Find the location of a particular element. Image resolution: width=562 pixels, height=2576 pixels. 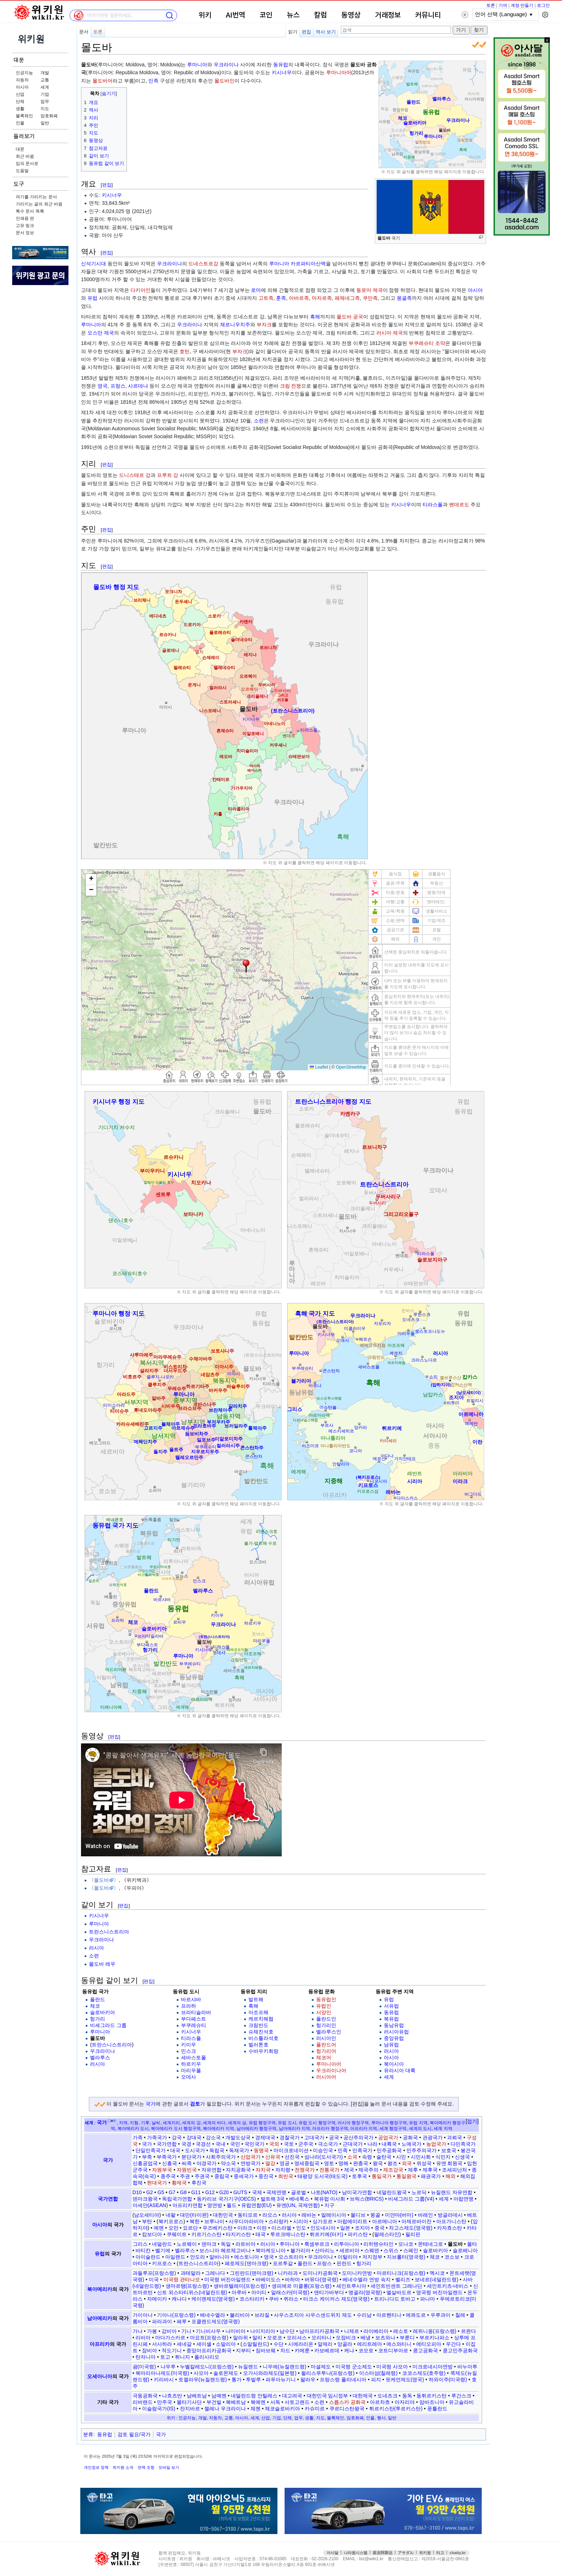

바누아투 is located at coordinates (467, 2366).